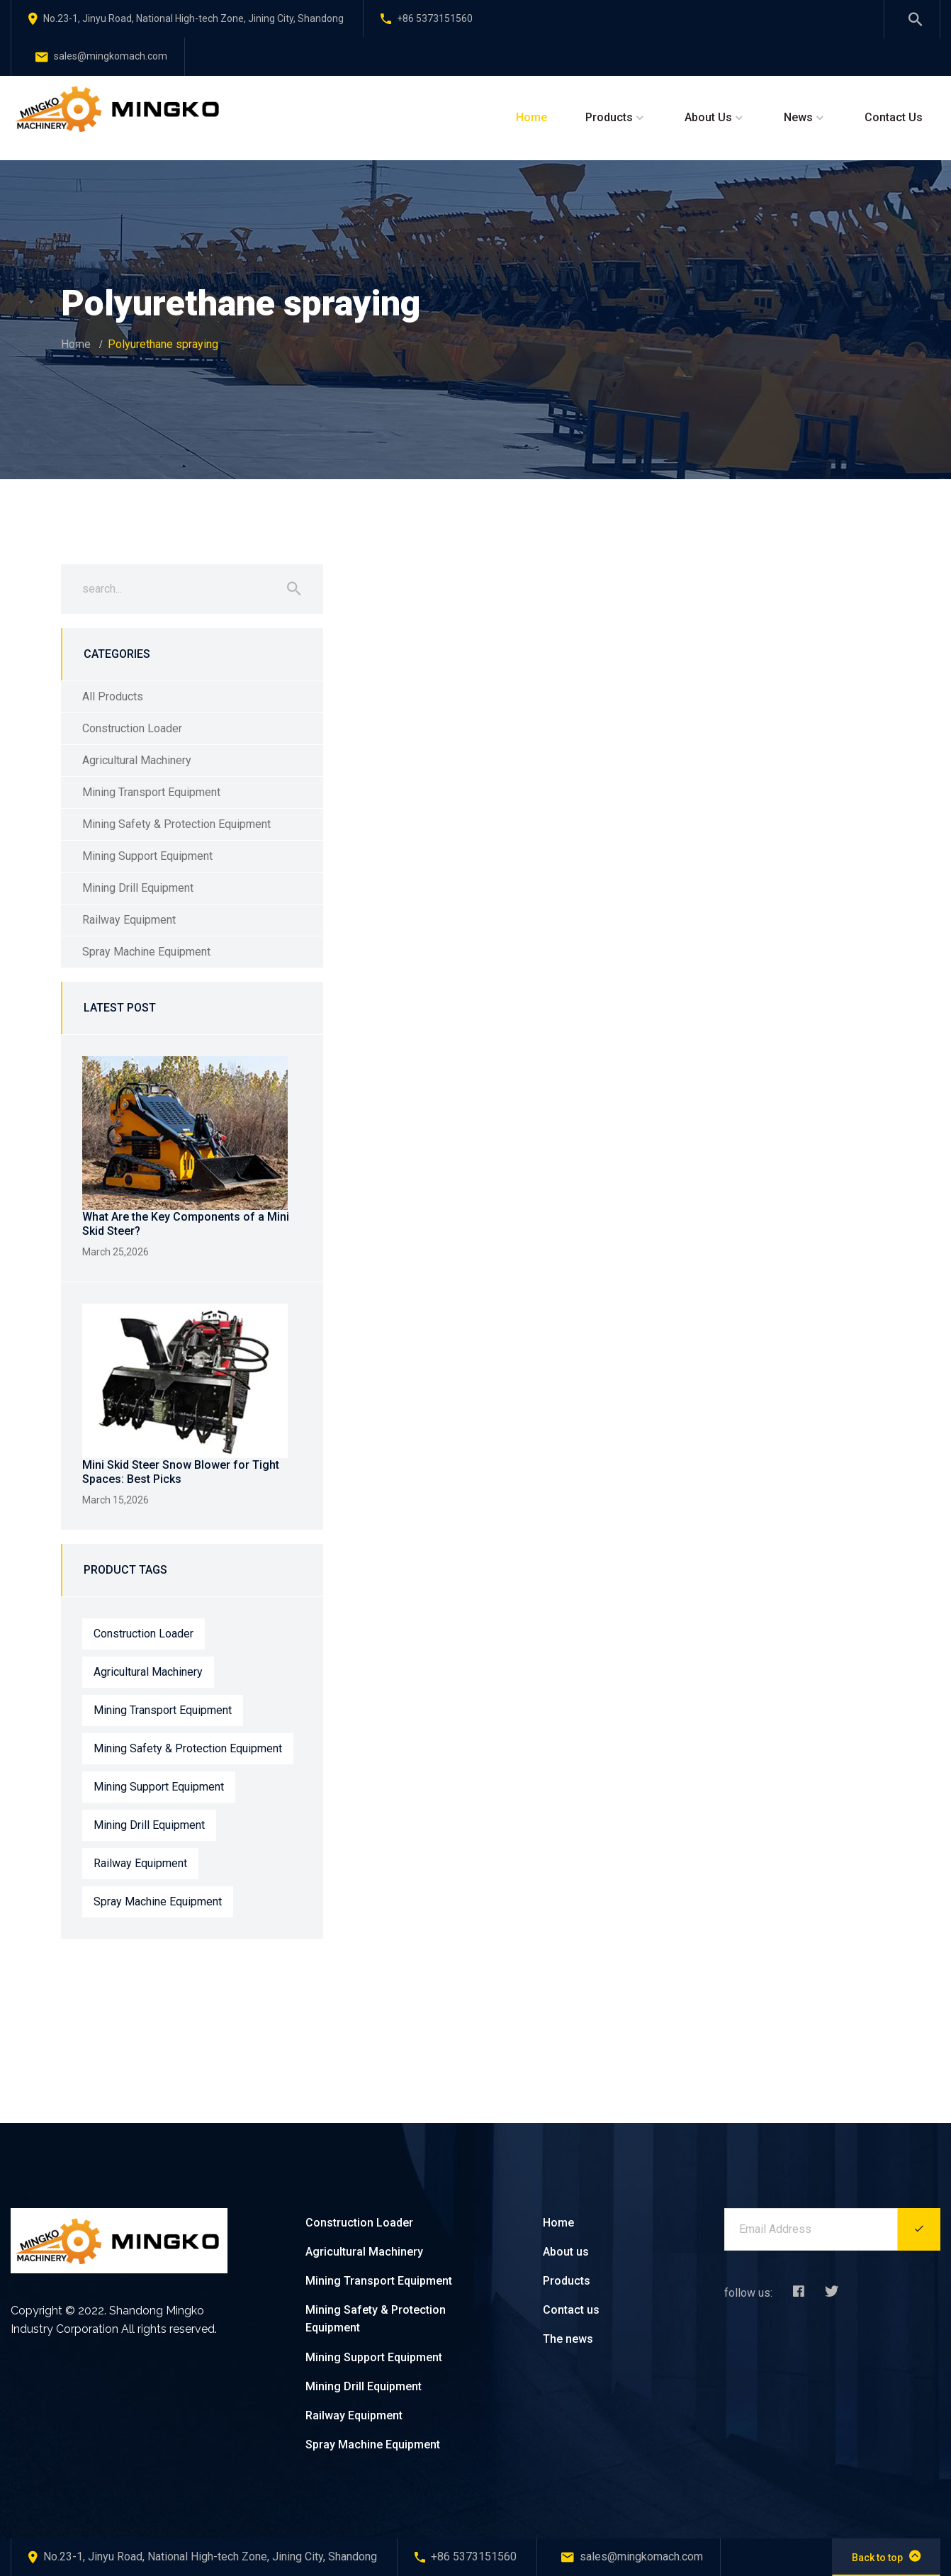 The width and height of the screenshot is (951, 2576). Describe the element at coordinates (176, 824) in the screenshot. I see `Mining Safety & Protection Equipment` at that location.